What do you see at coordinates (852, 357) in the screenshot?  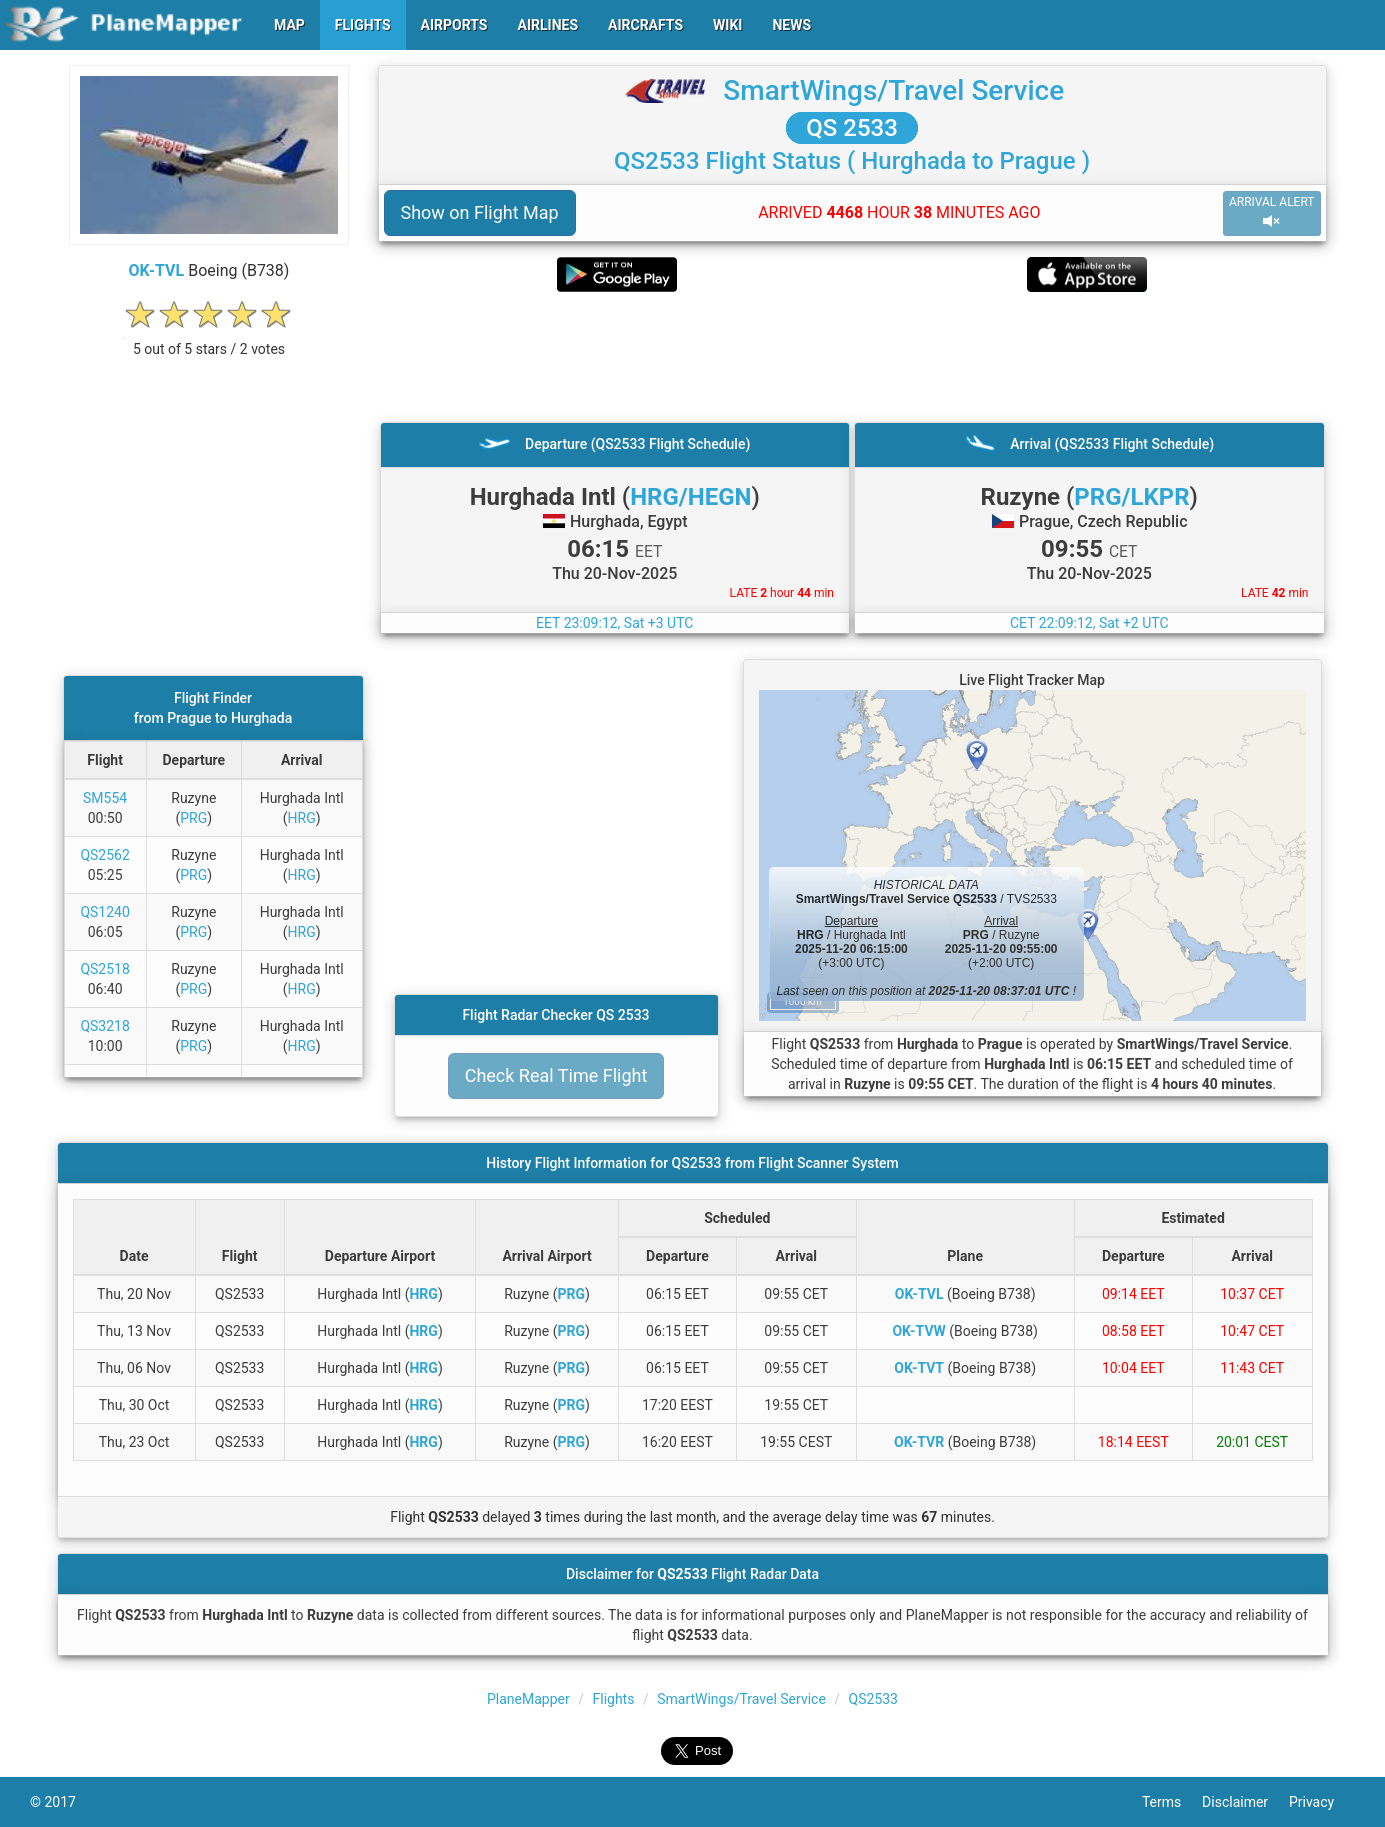 I see `[Advertisement]` at bounding box center [852, 357].